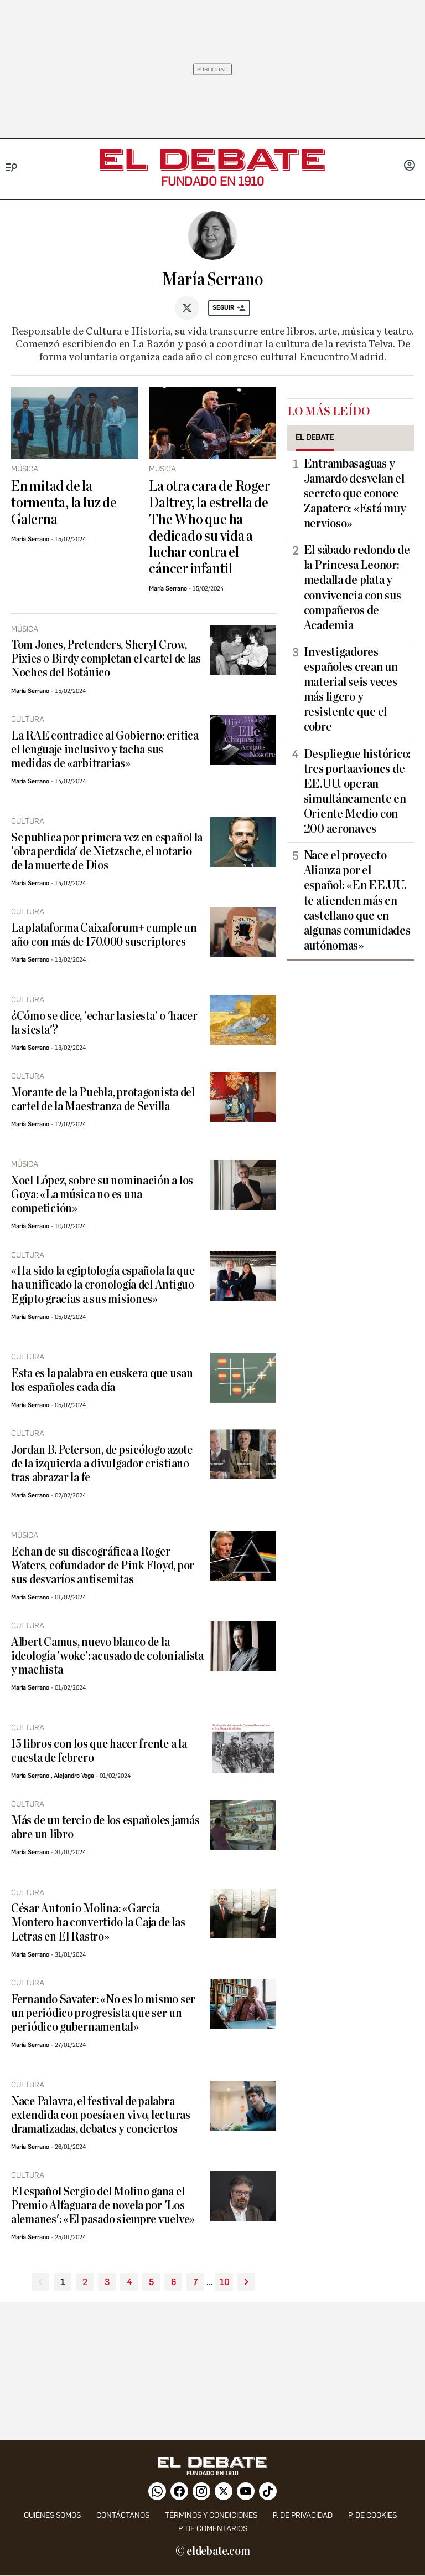 Image resolution: width=425 pixels, height=2576 pixels. I want to click on Tom Jones, Pretenders, Sheryl Crow, Pixies o Birdy completan el cartel de las Noches del Botánico, so click(106, 659).